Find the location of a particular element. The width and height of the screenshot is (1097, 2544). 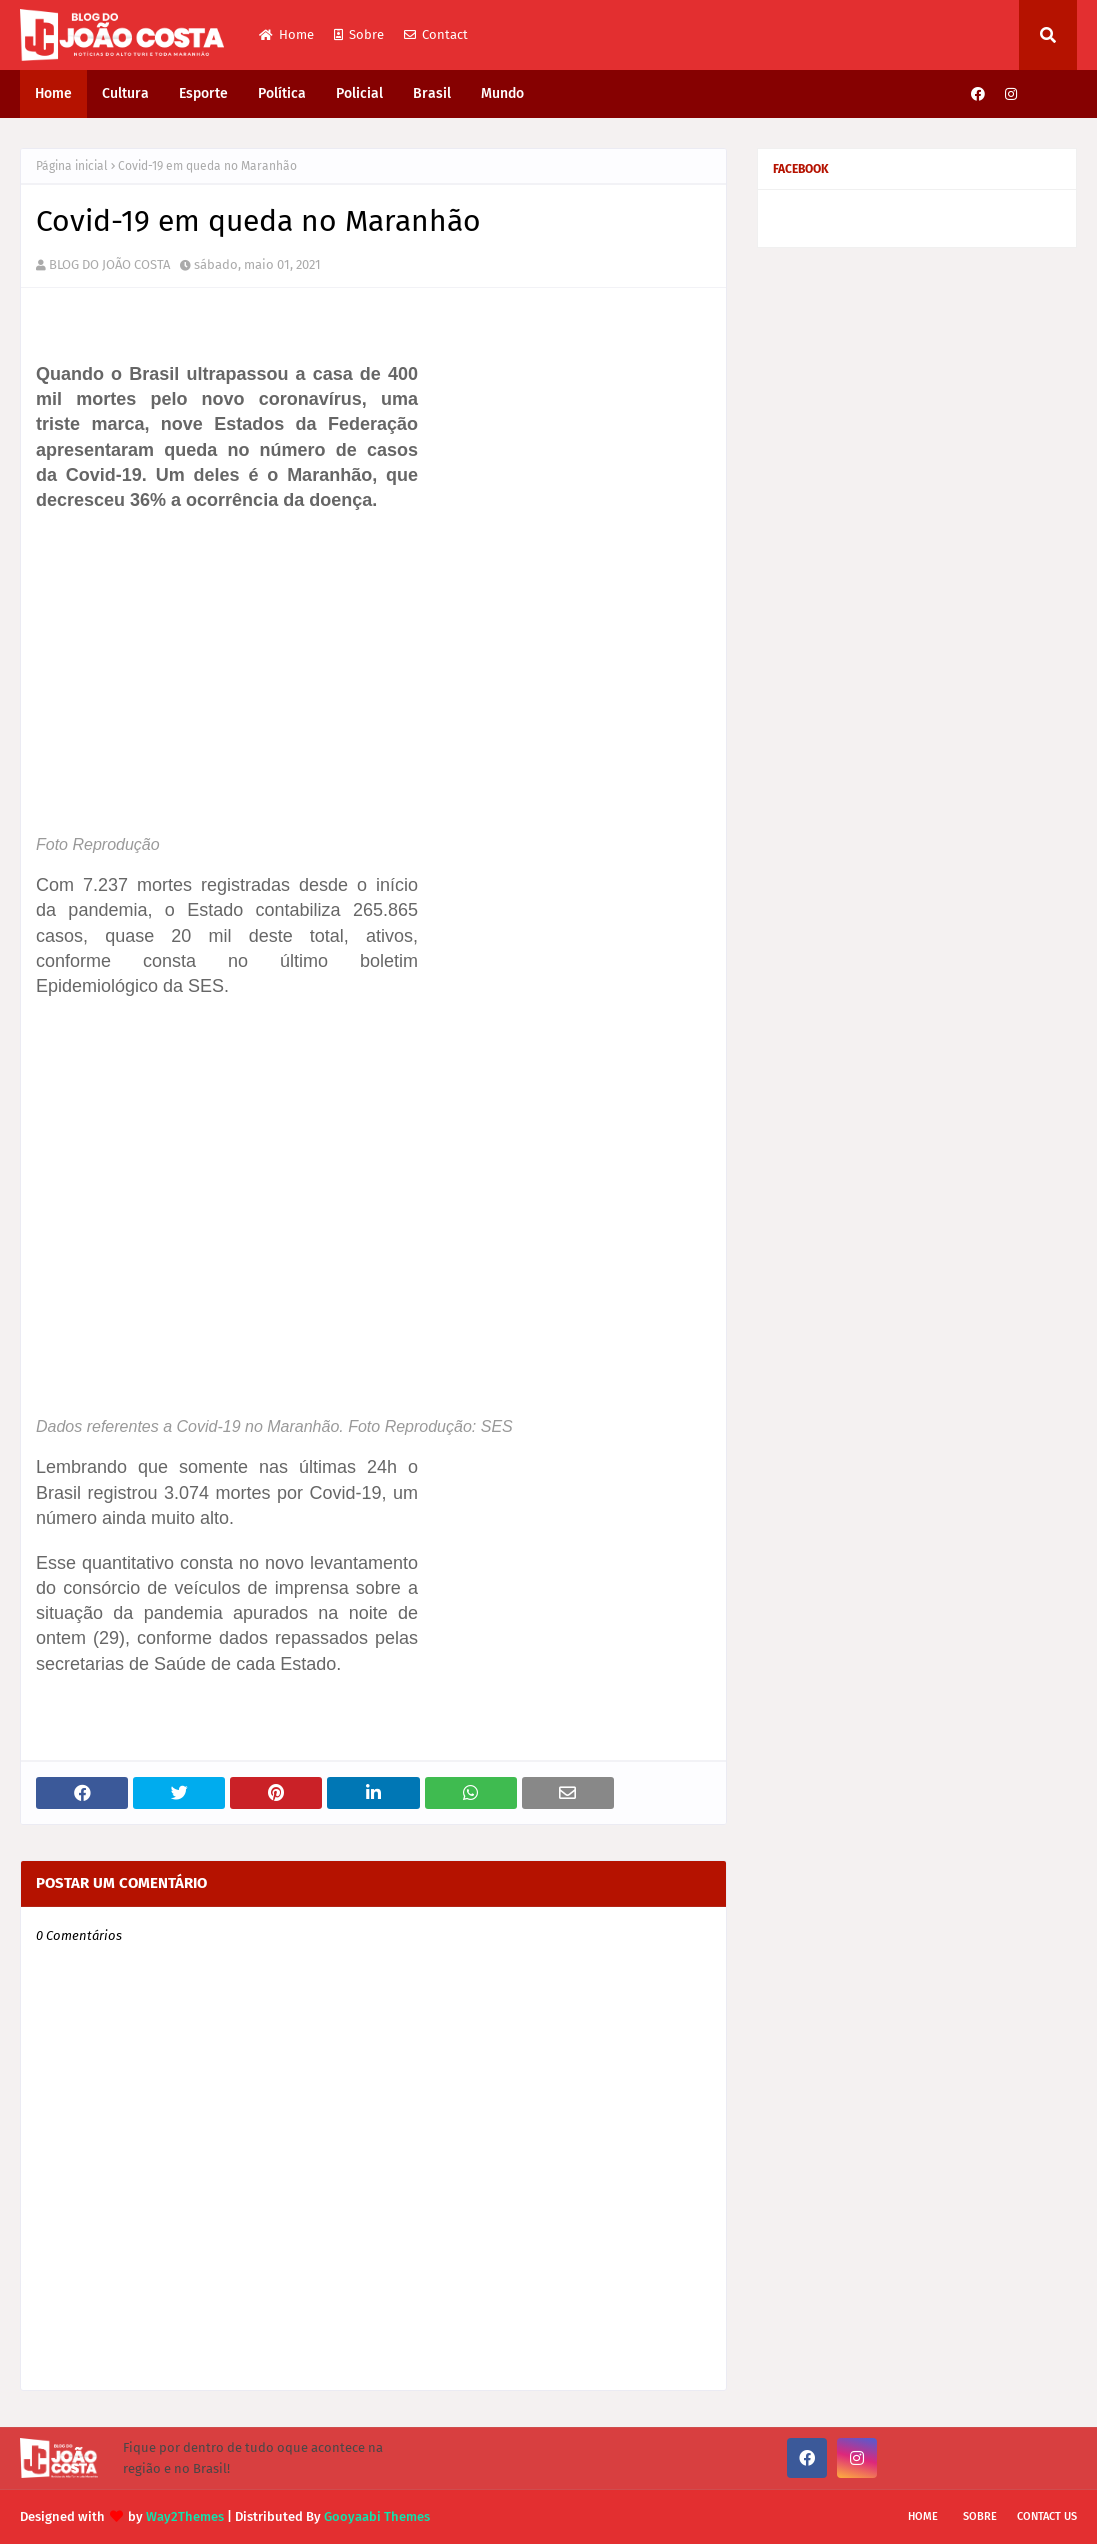

Gooyaabi Themes is located at coordinates (377, 2516).